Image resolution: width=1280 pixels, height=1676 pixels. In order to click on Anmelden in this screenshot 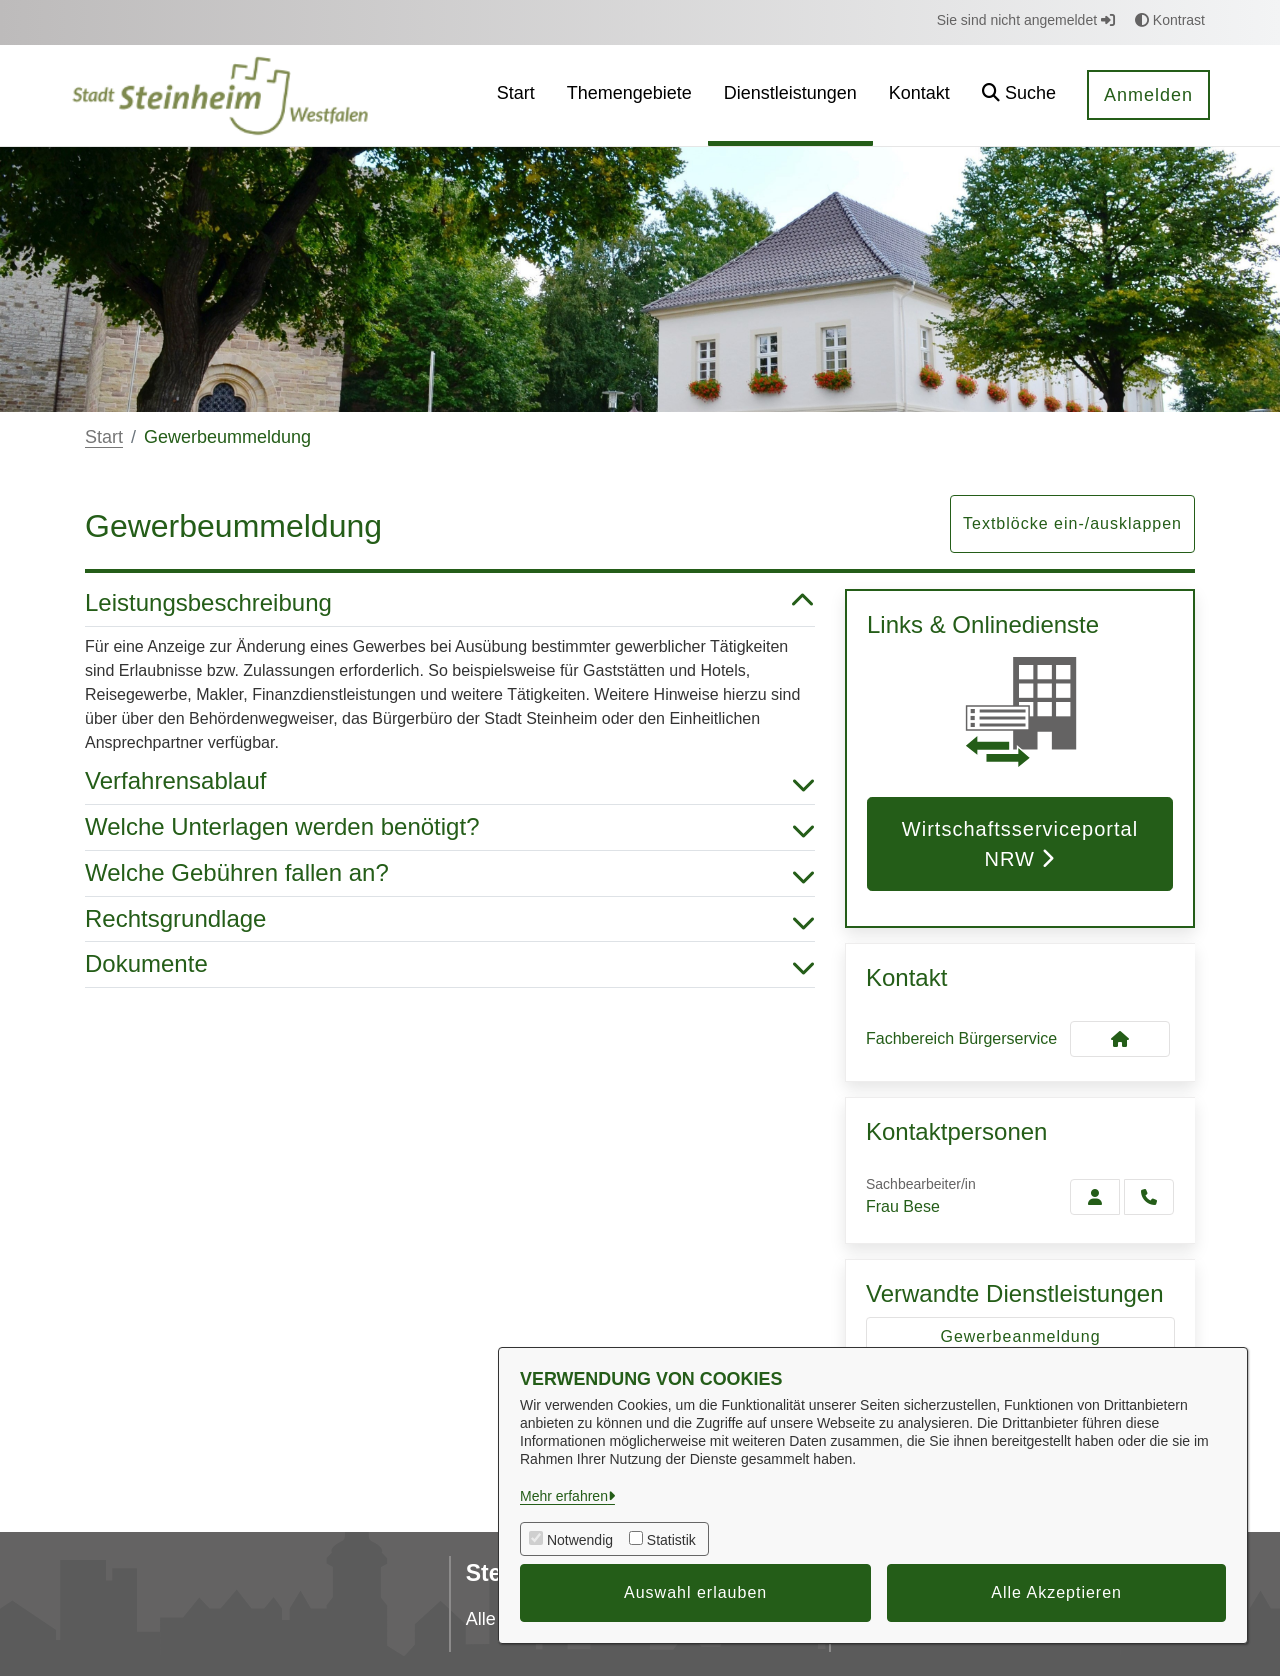, I will do `click(1148, 95)`.